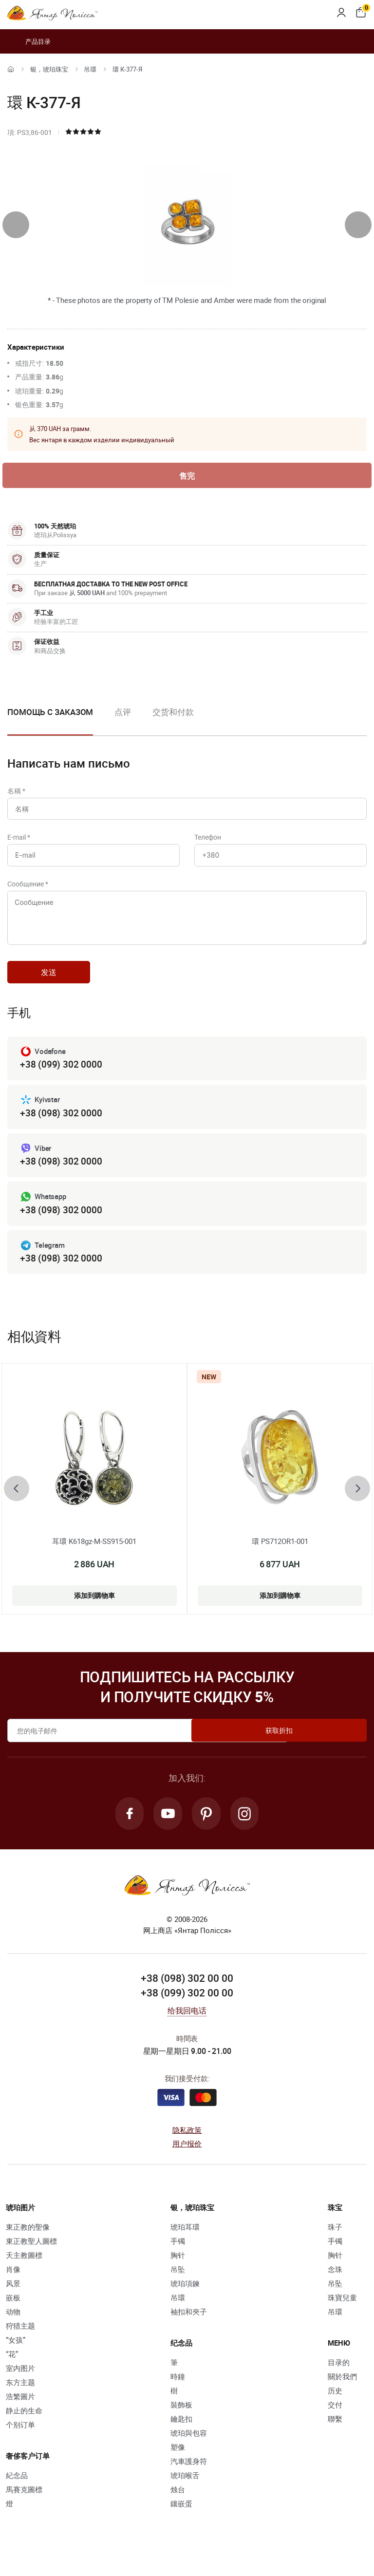  Describe the element at coordinates (13, 2331) in the screenshot. I see `动物` at that location.